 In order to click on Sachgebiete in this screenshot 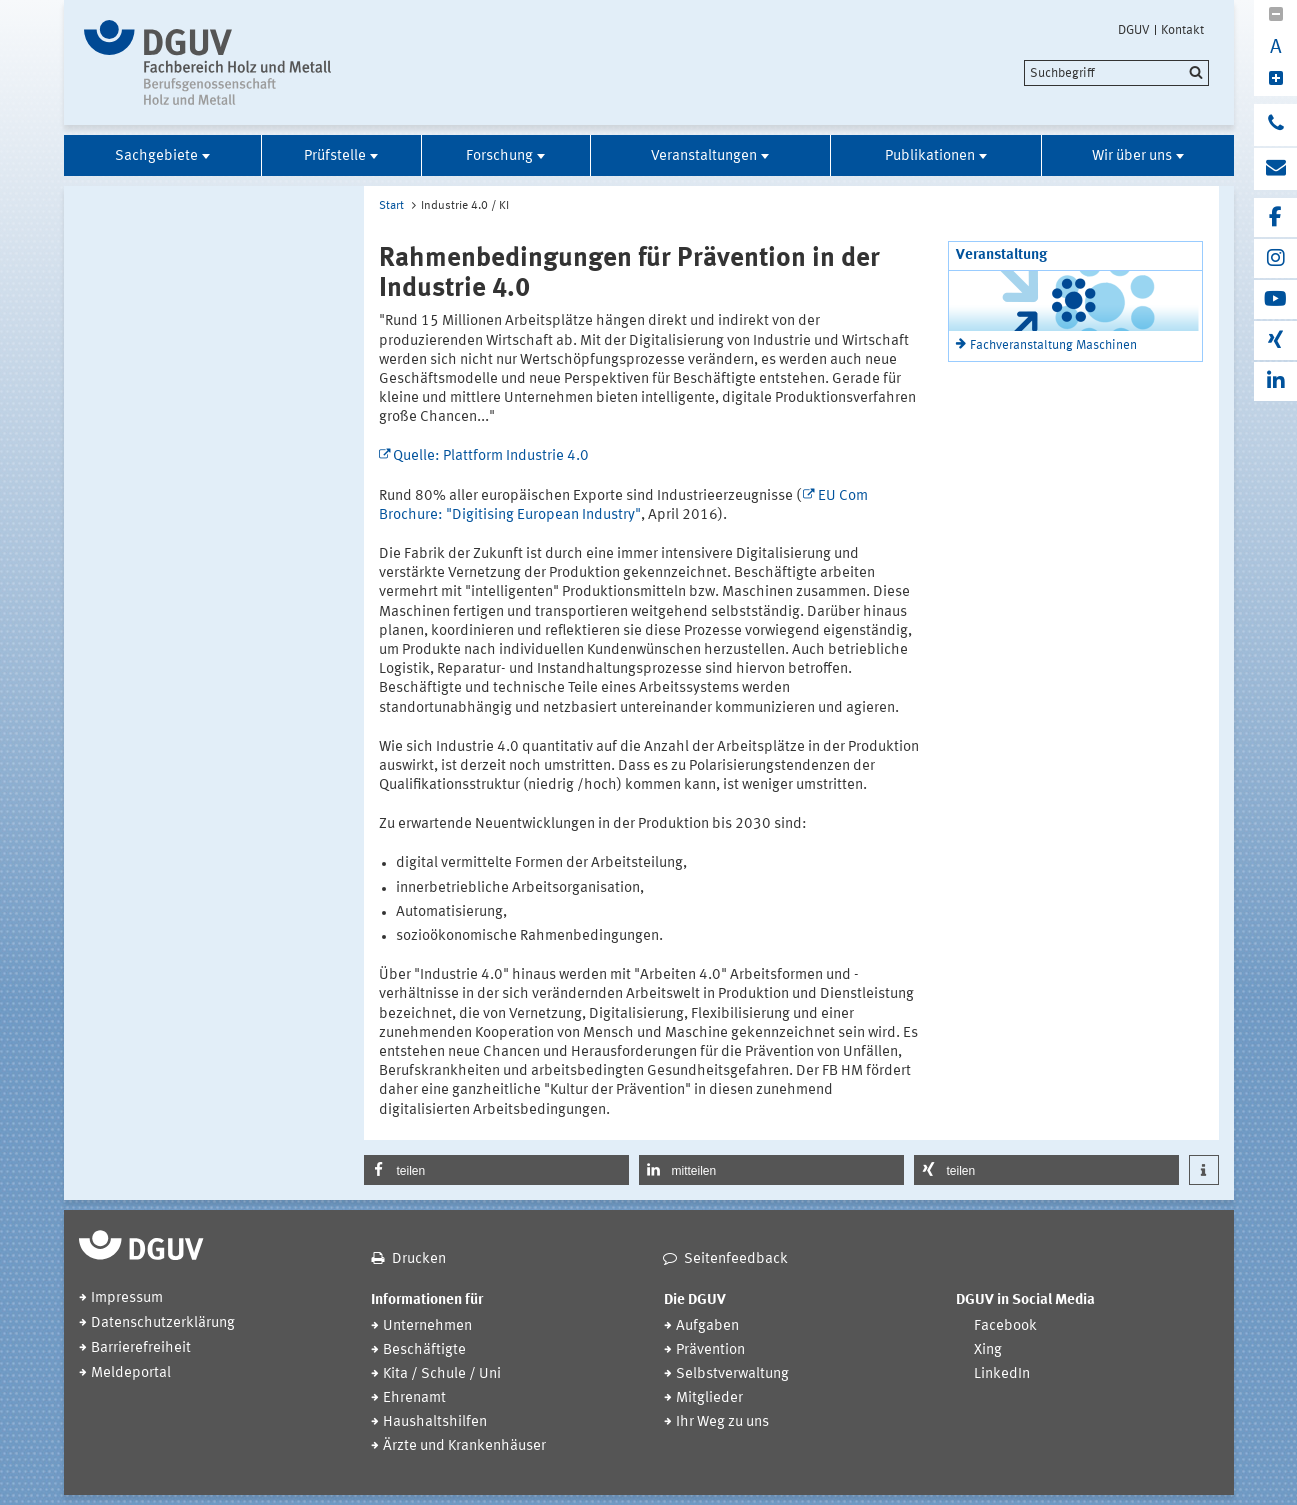, I will do `click(156, 156)`.